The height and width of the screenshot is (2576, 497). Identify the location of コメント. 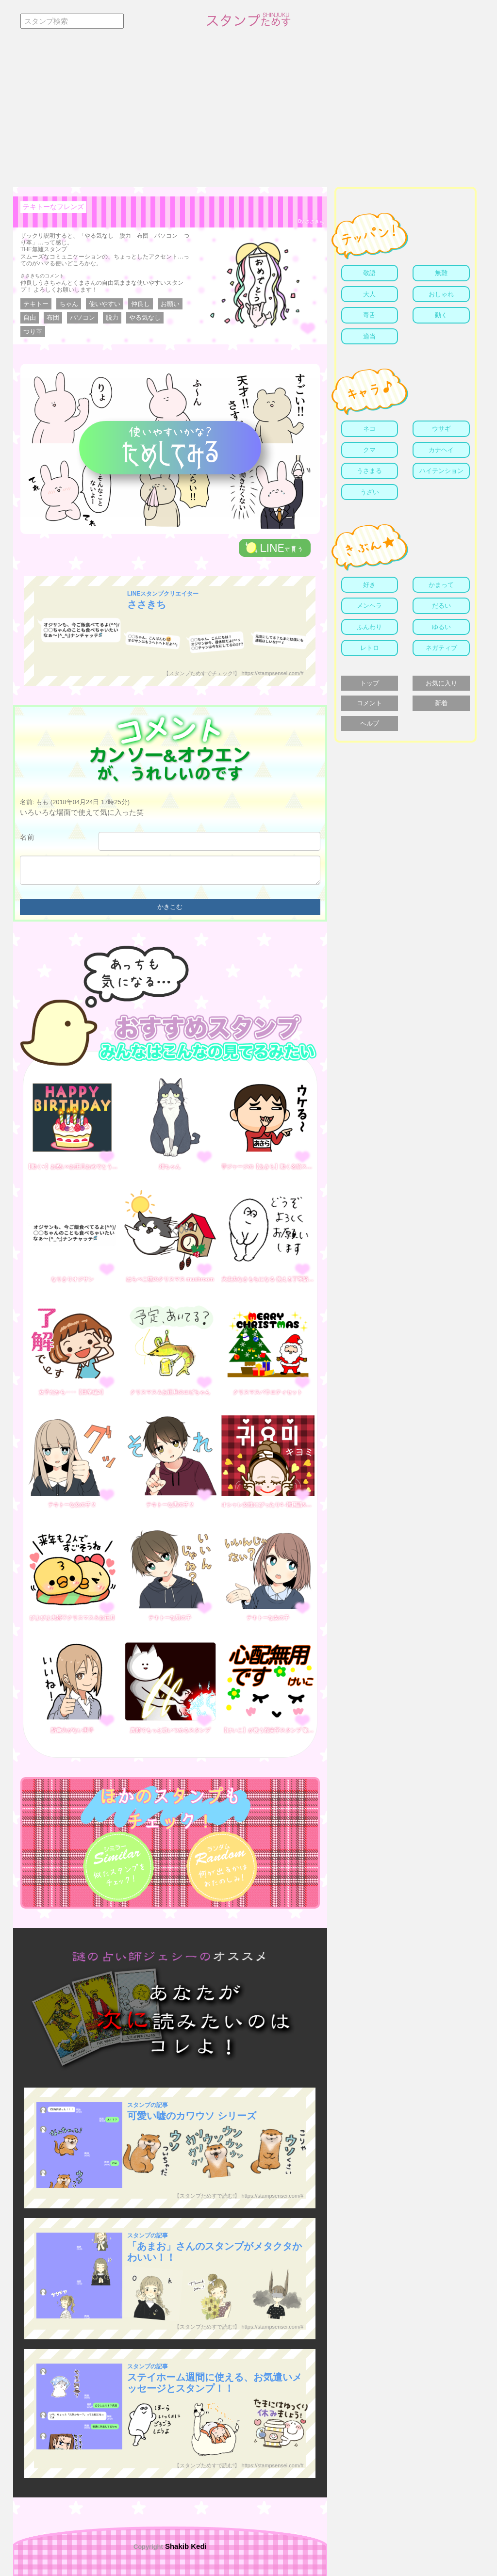
(369, 703).